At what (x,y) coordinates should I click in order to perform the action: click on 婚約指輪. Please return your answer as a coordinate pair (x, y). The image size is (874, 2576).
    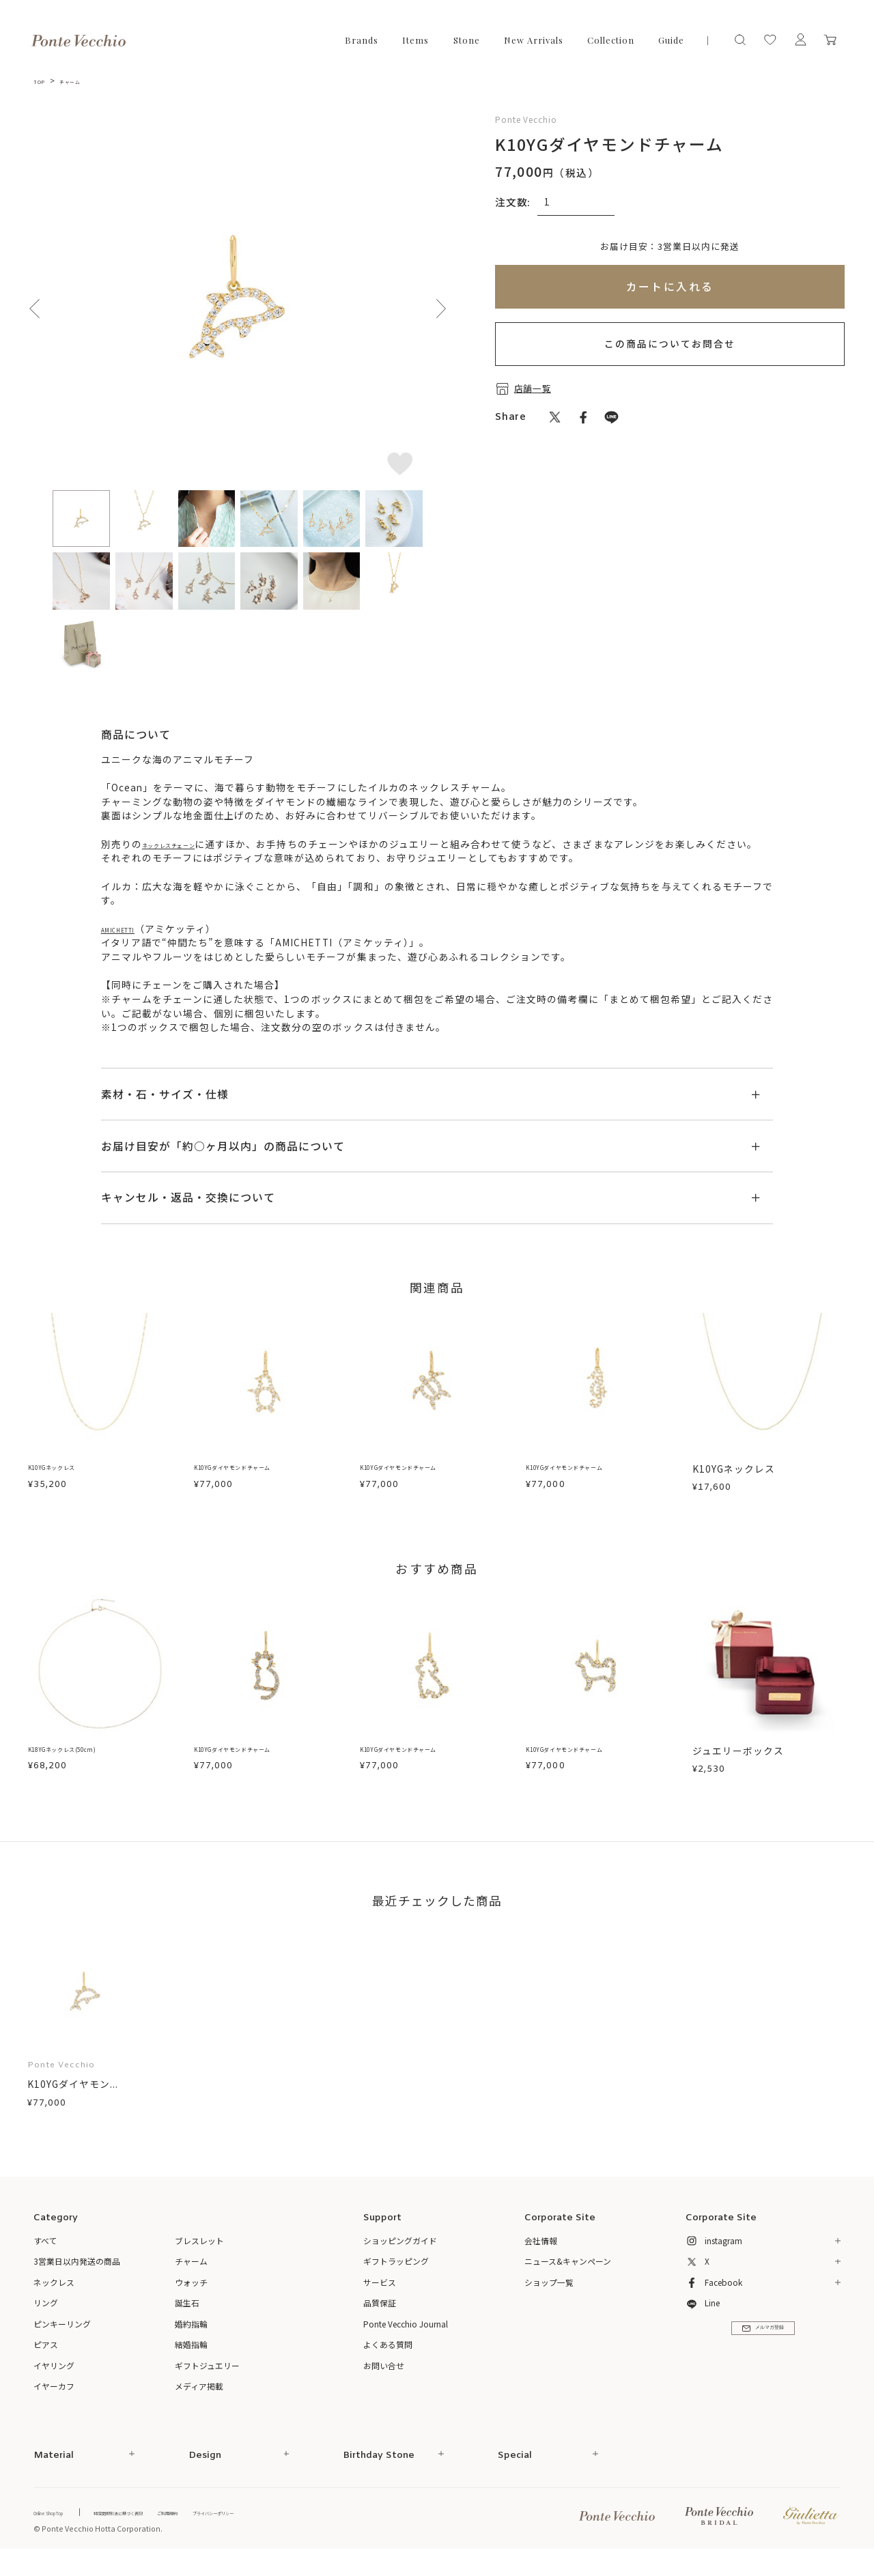
    Looking at the image, I should click on (191, 2337).